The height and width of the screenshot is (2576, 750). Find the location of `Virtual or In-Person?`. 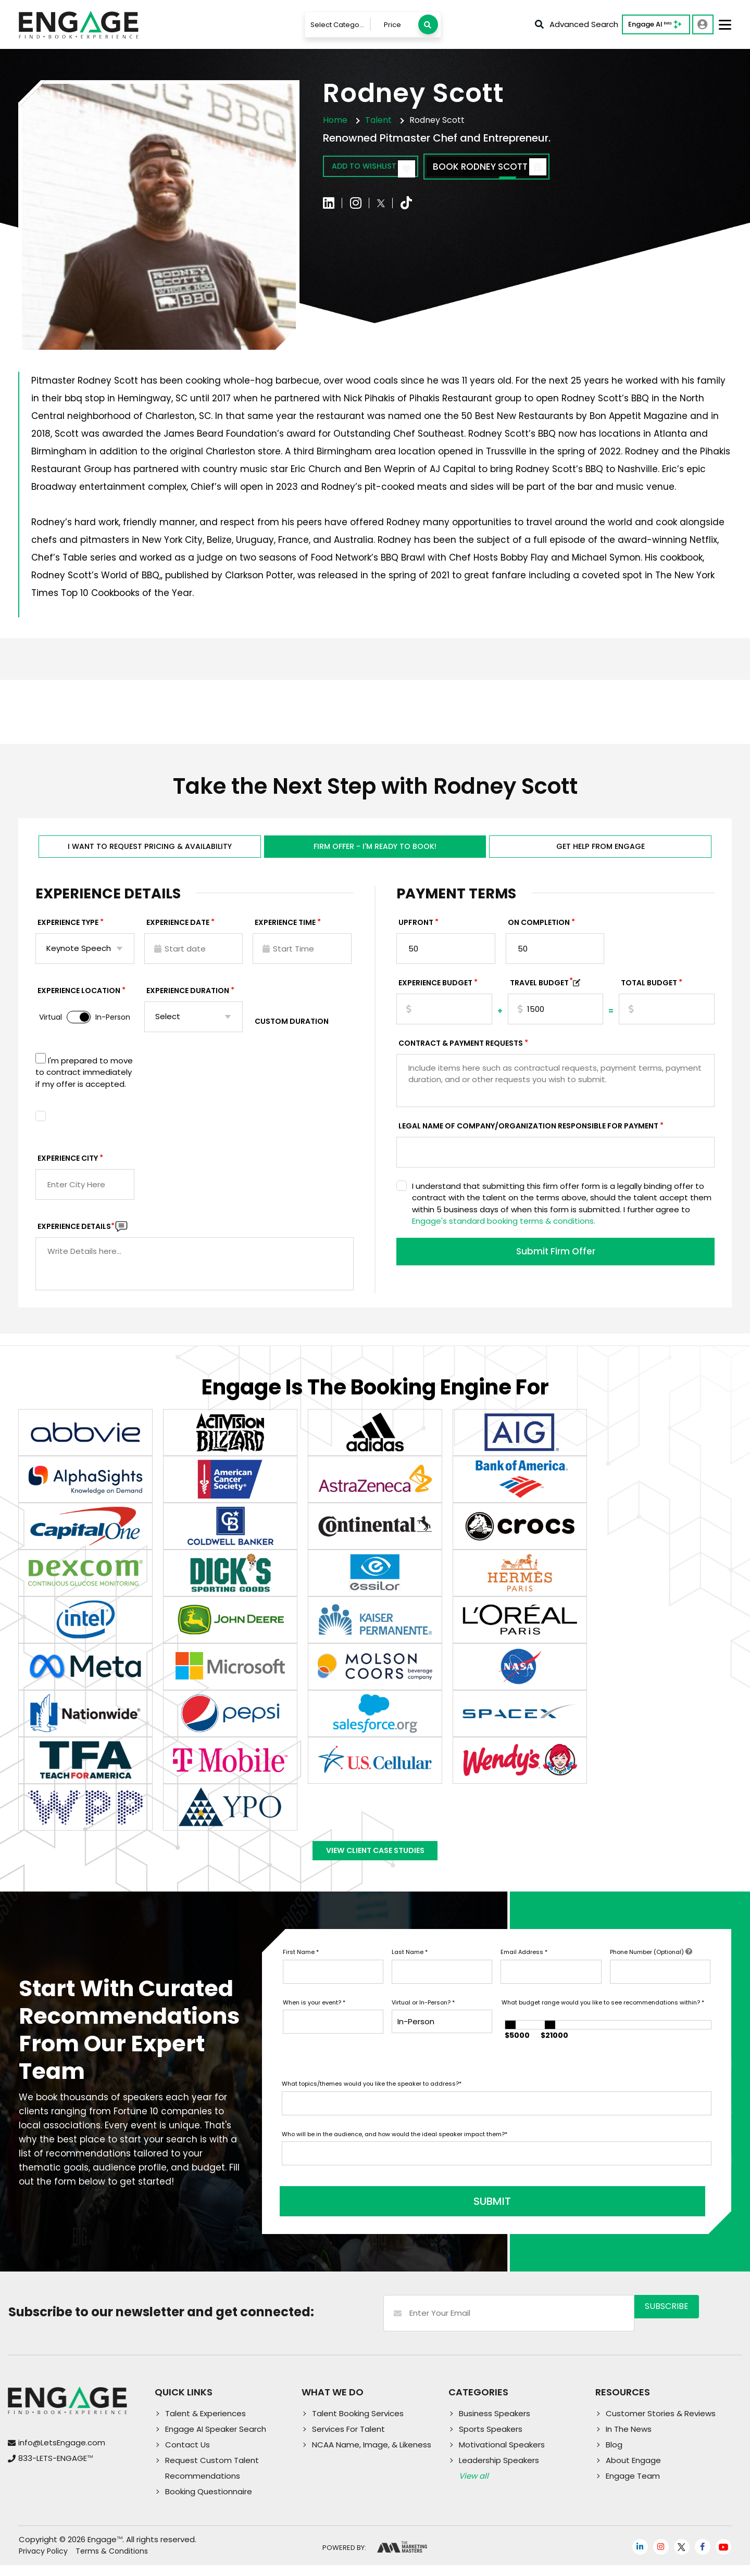

Virtual or In-Person? is located at coordinates (423, 2020).